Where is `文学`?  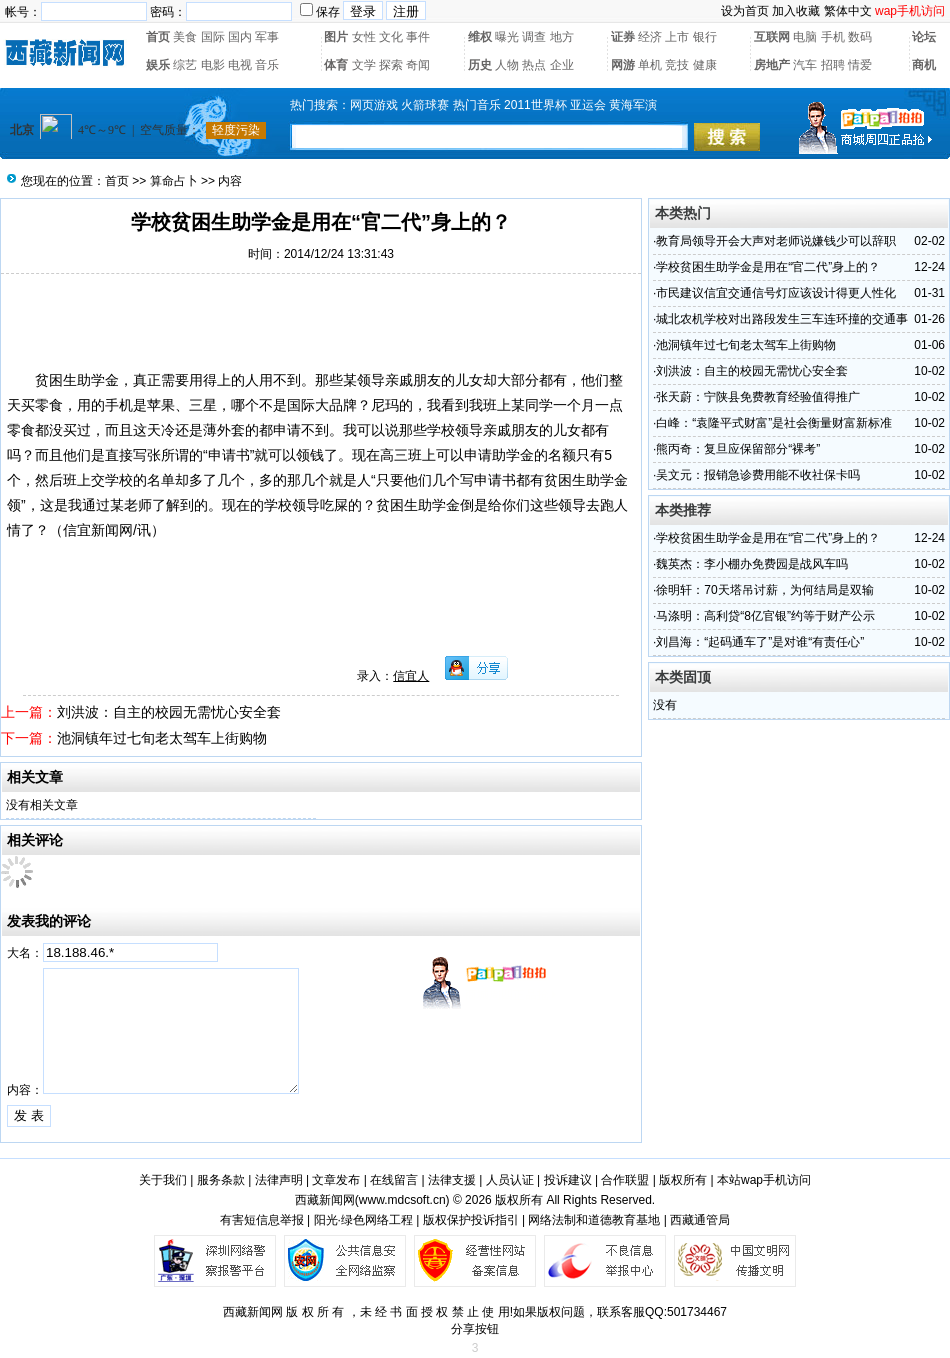 文学 is located at coordinates (364, 65).